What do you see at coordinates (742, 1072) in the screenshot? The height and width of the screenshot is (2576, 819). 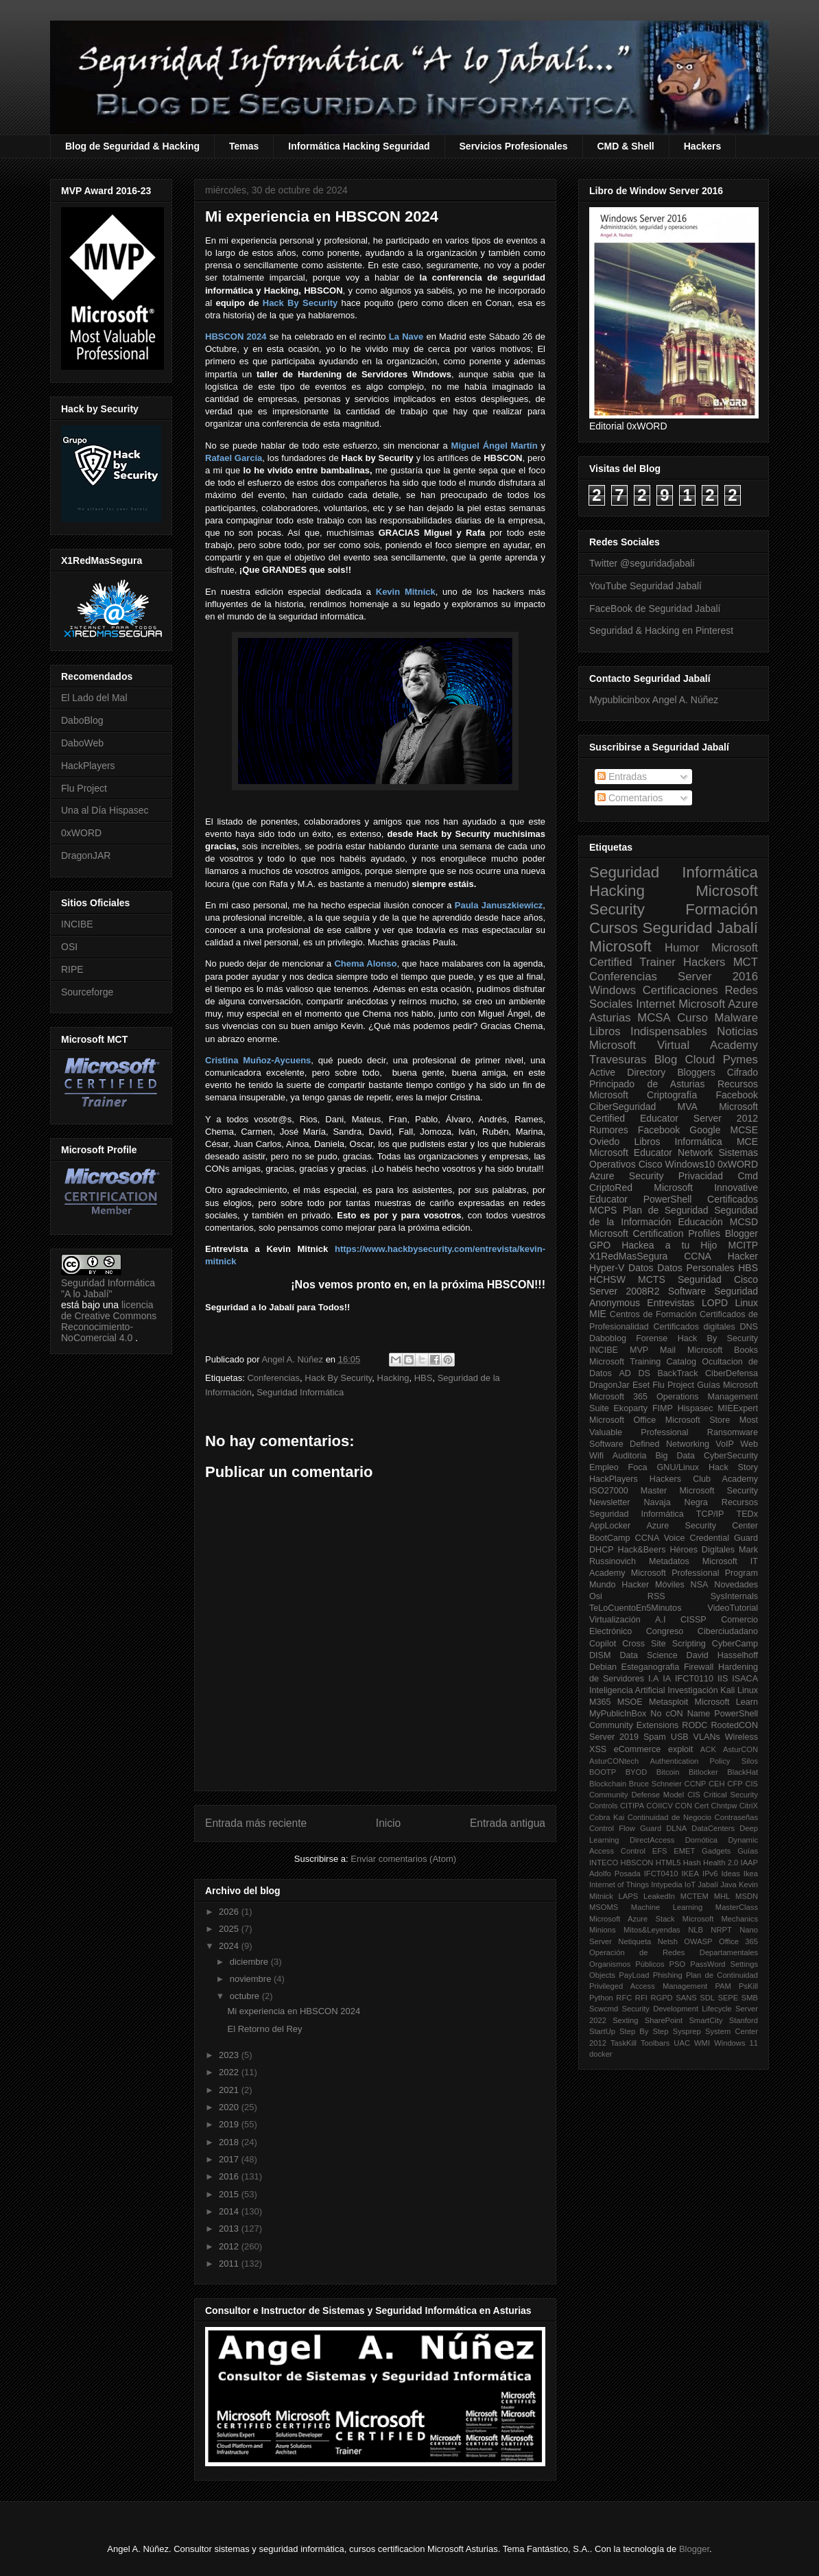 I see `Cifrado` at bounding box center [742, 1072].